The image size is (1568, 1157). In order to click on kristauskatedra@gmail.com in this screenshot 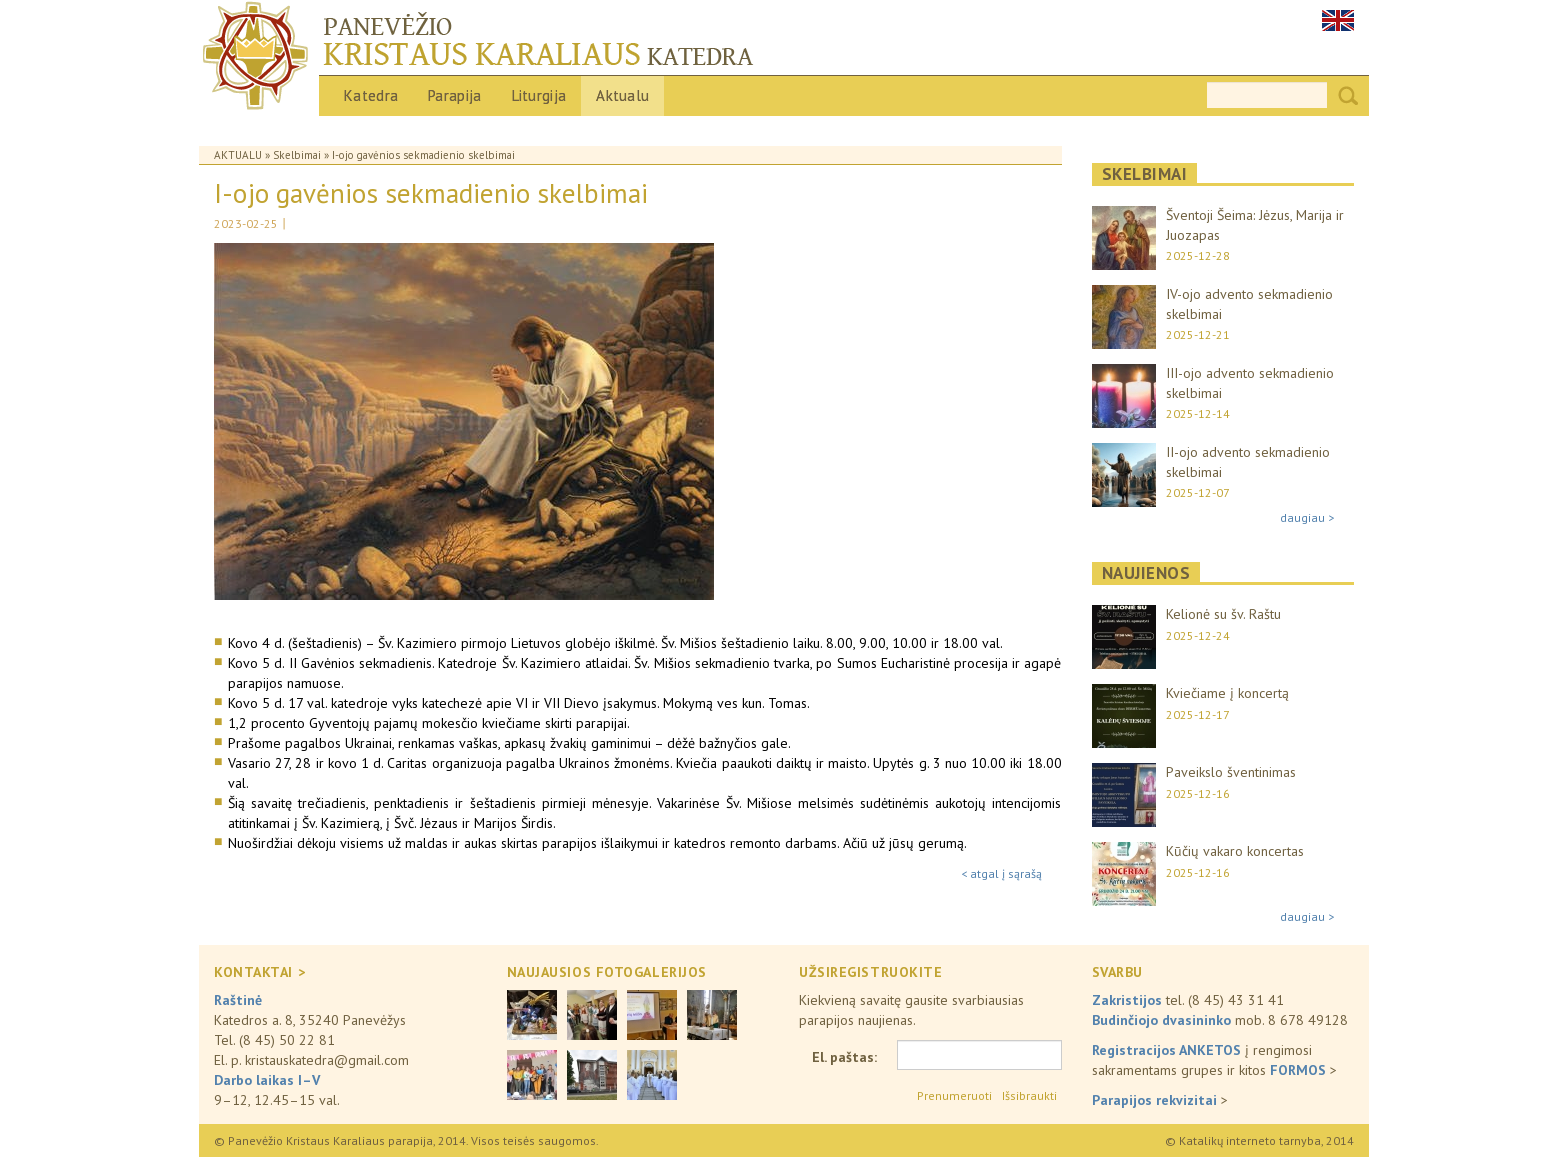, I will do `click(327, 1060)`.